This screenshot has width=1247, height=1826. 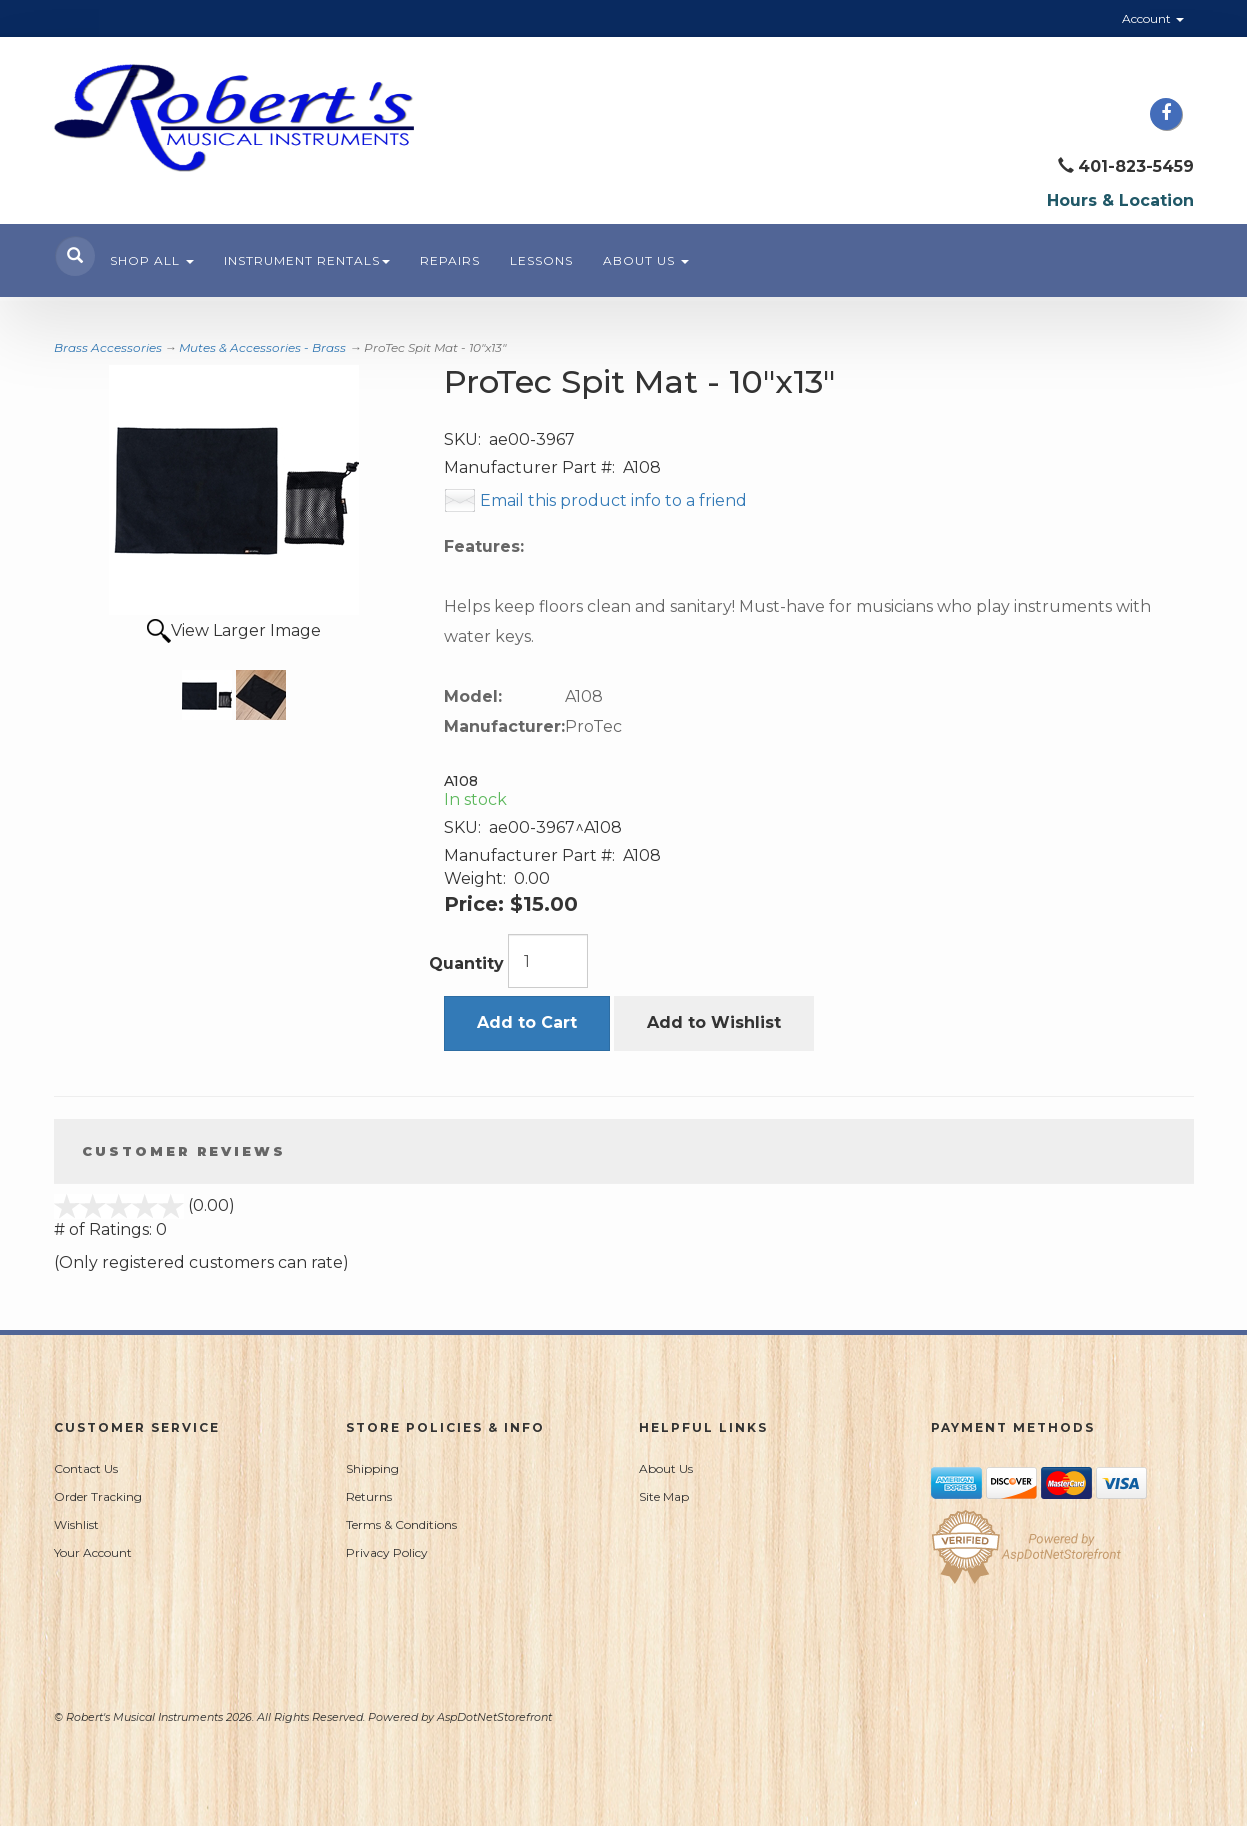 What do you see at coordinates (93, 1552) in the screenshot?
I see `Your Account` at bounding box center [93, 1552].